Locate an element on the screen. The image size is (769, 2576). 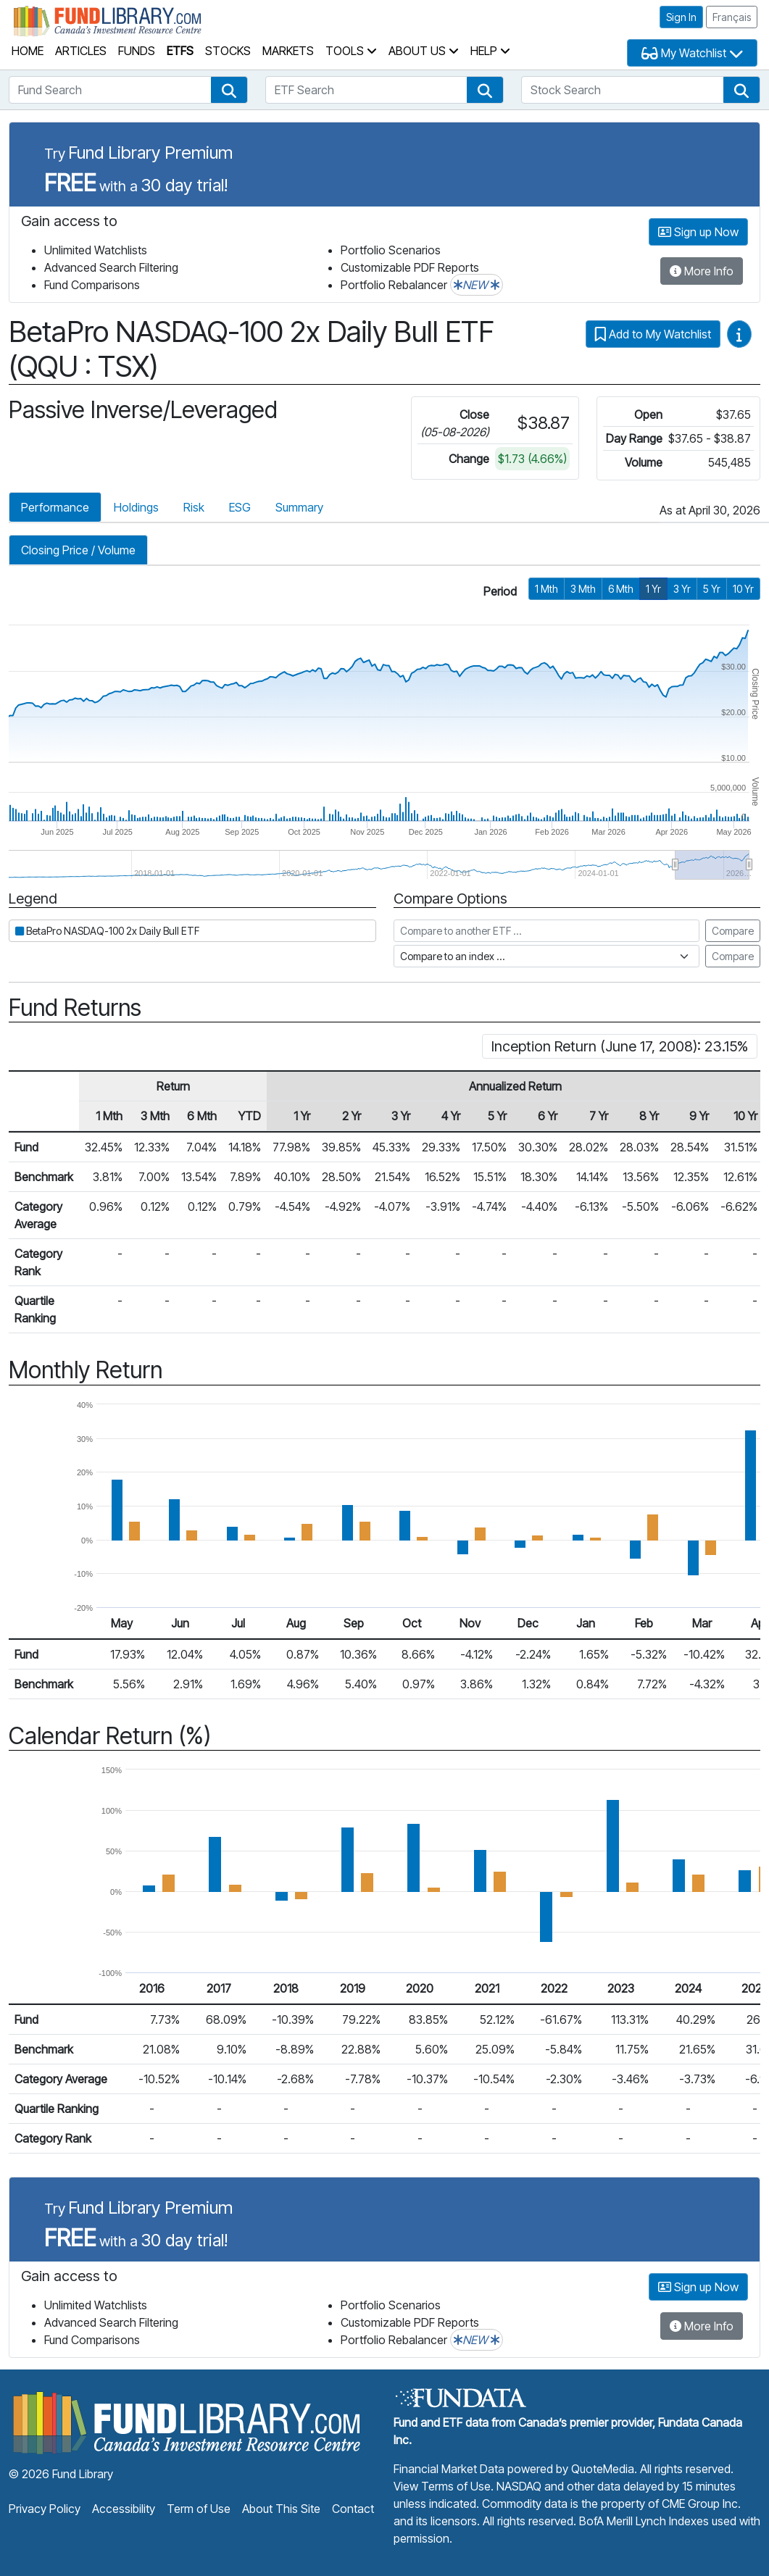
Home is located at coordinates (27, 50).